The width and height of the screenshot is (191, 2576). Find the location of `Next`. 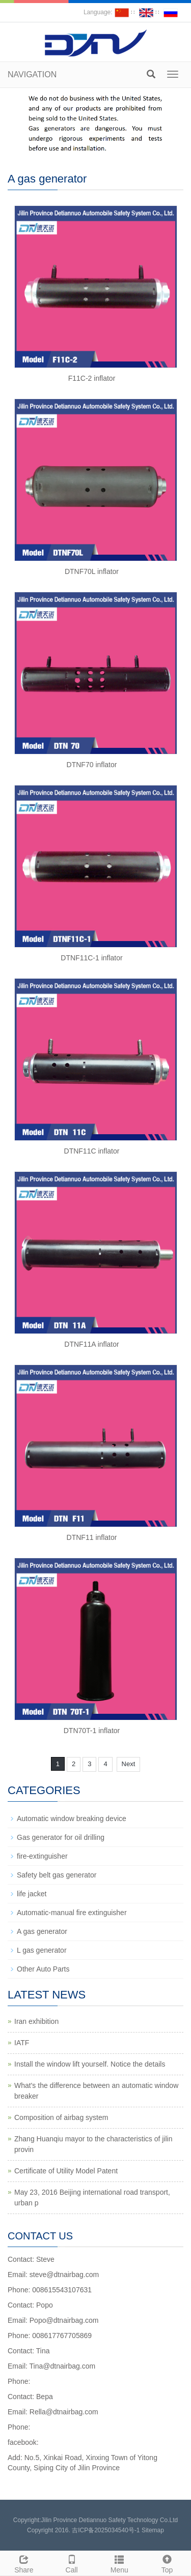

Next is located at coordinates (128, 1764).